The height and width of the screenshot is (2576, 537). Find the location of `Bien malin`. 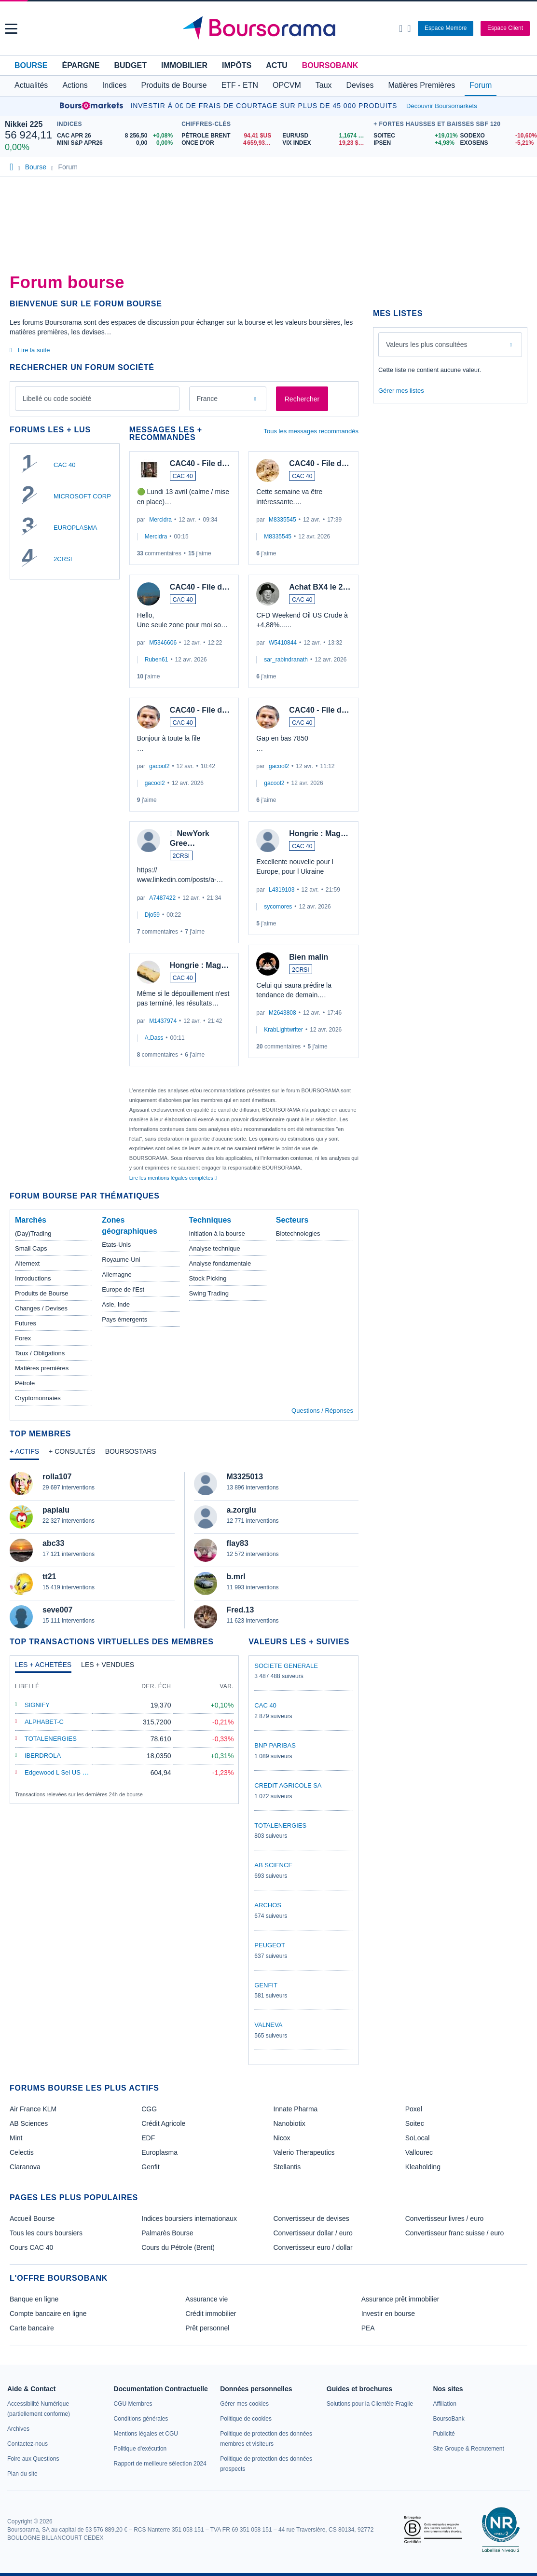

Bien malin is located at coordinates (308, 957).